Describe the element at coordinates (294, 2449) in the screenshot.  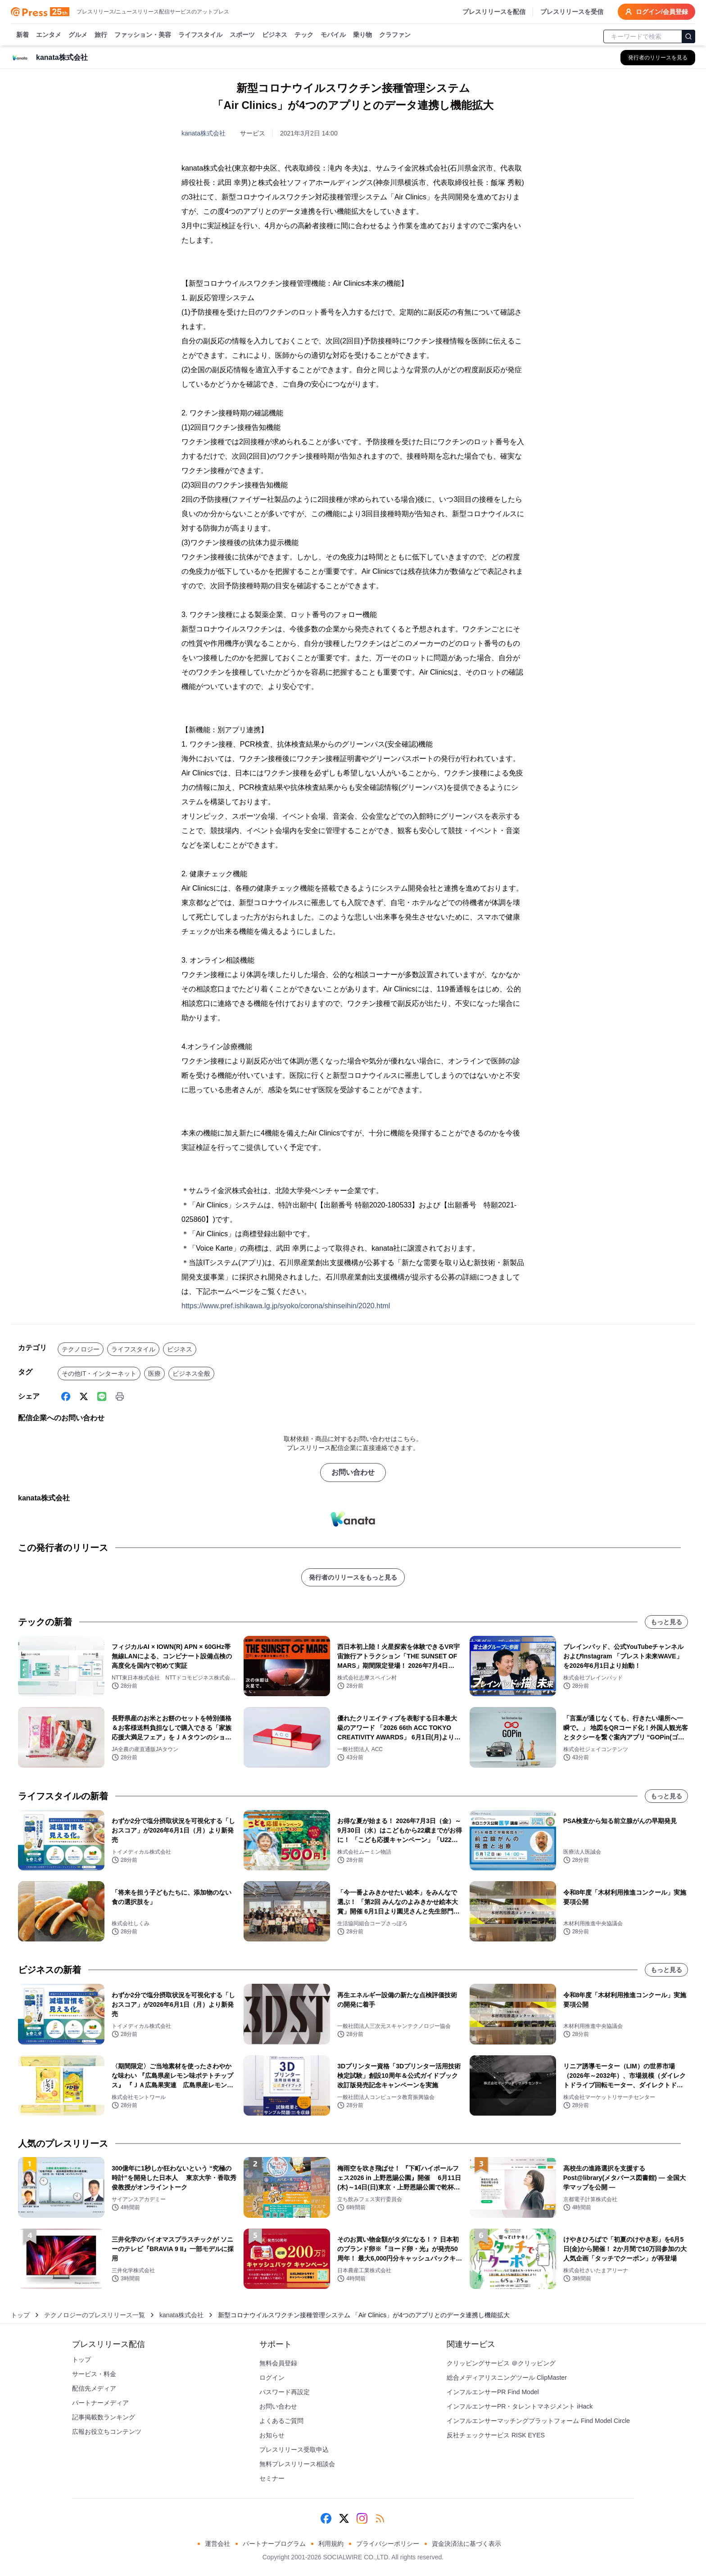
I see `プレスリリース受取申込` at that location.